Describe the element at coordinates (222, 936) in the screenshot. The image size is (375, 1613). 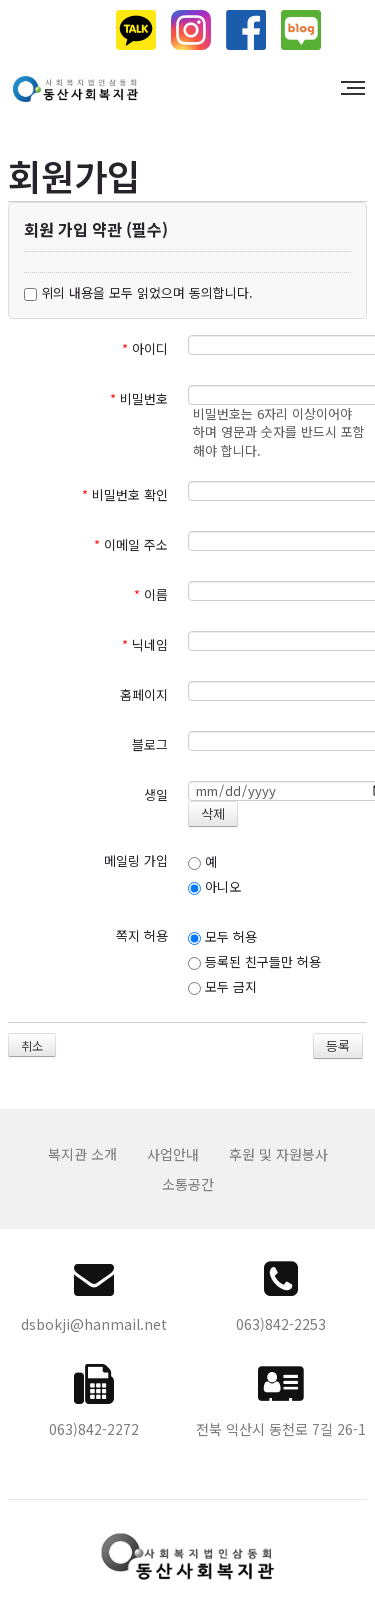
I see `모두 허용` at that location.